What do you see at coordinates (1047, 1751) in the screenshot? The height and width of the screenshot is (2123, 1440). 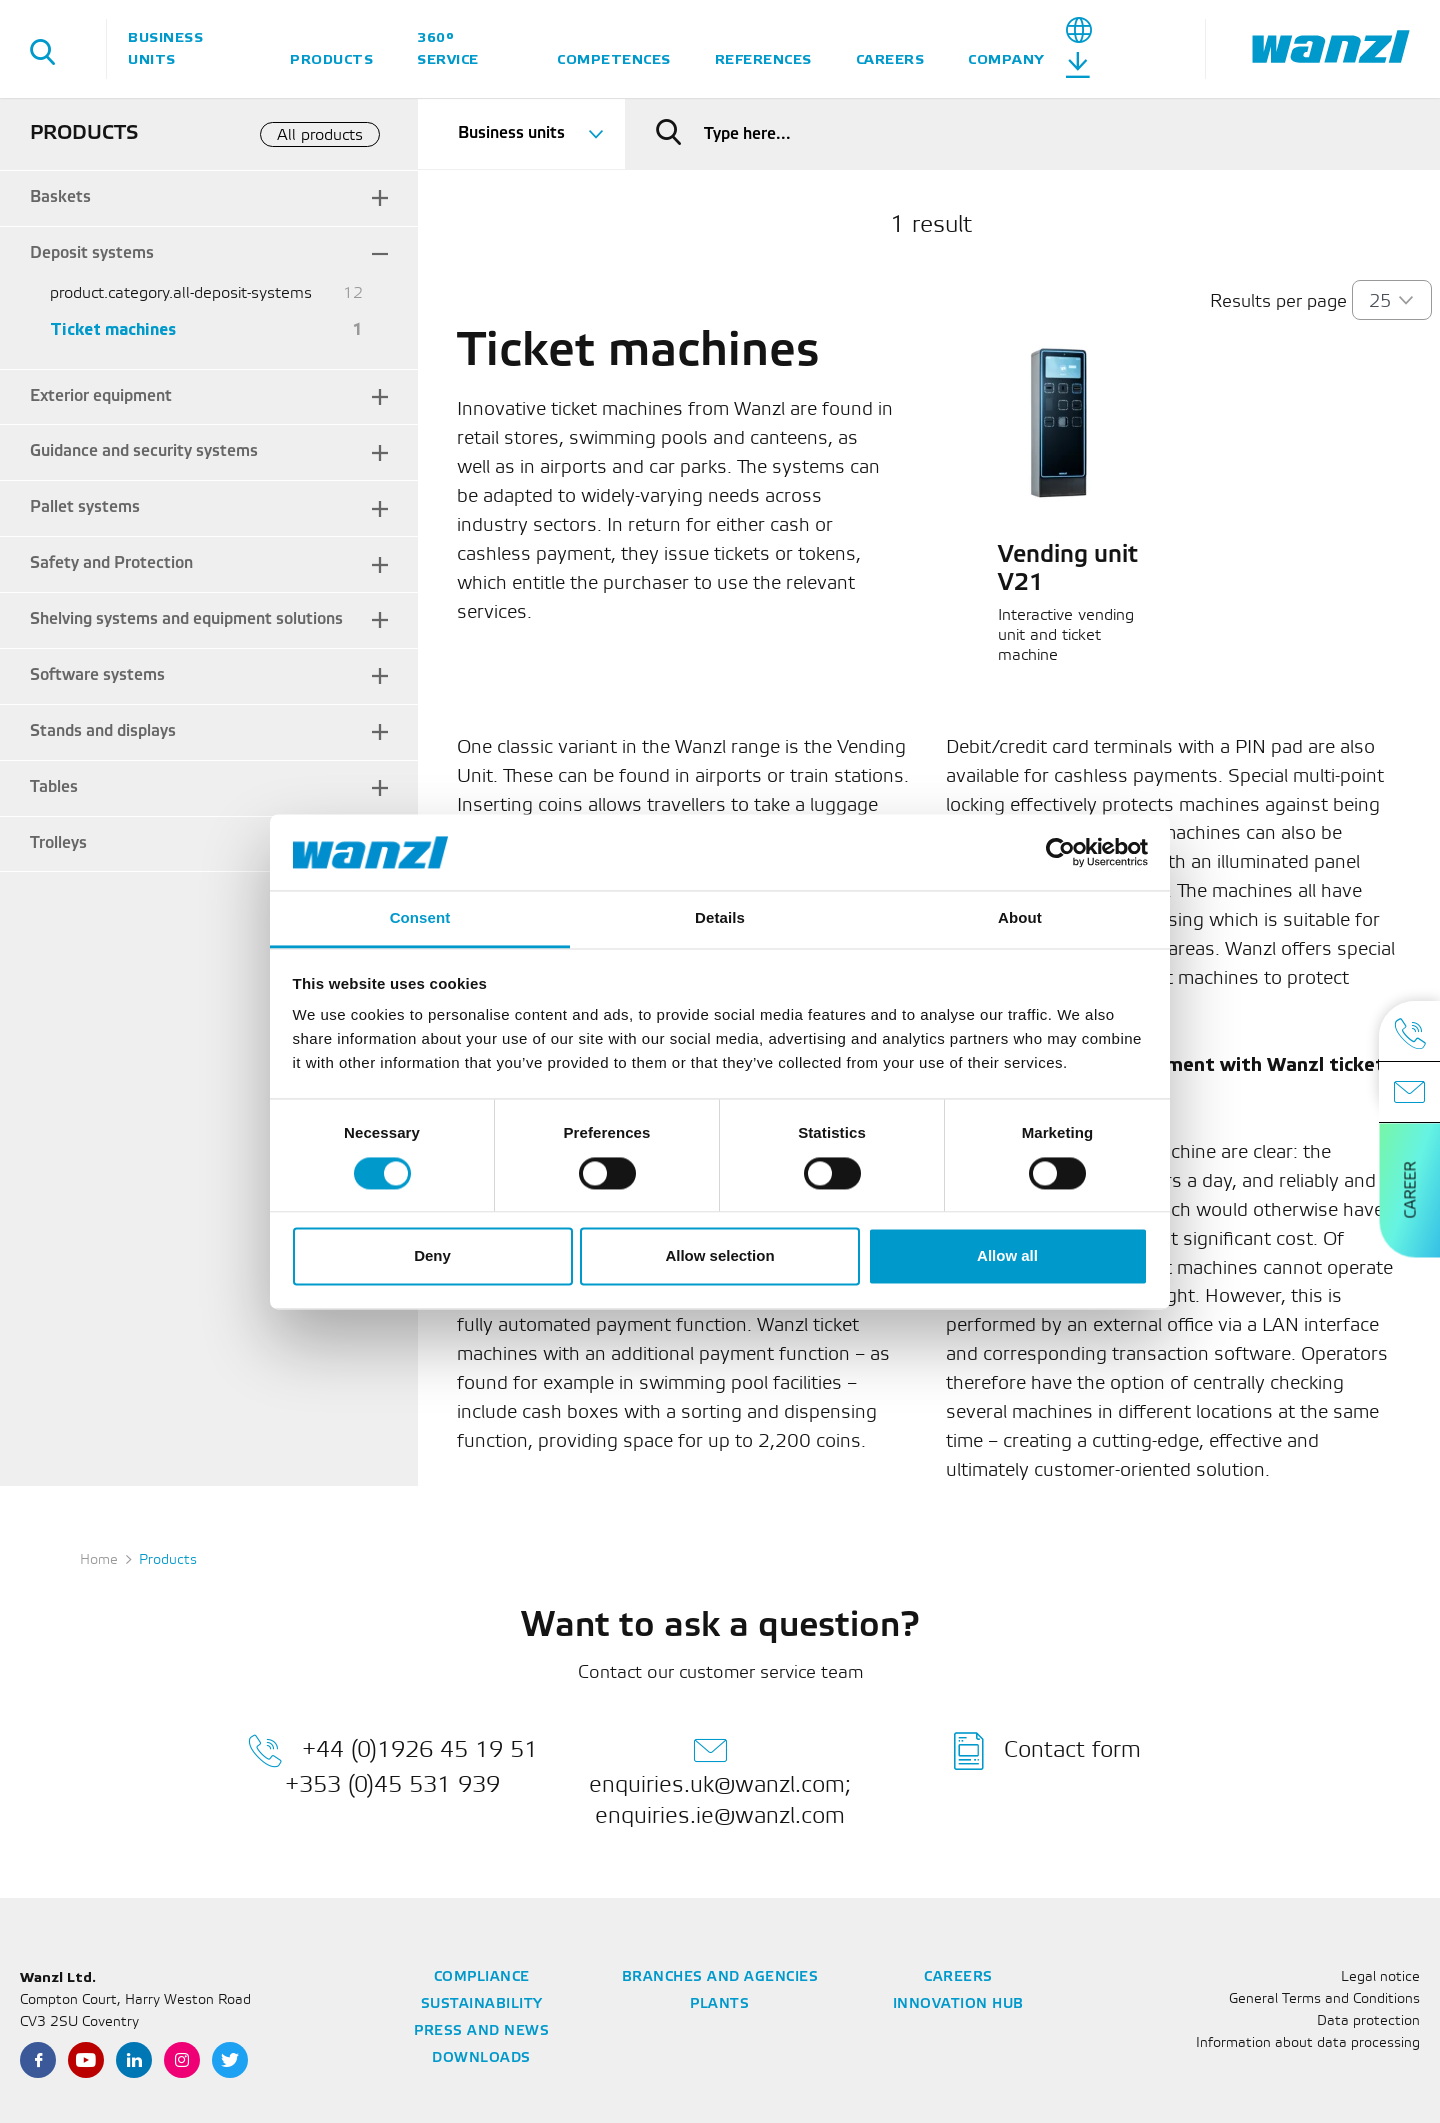 I see `Contact form` at bounding box center [1047, 1751].